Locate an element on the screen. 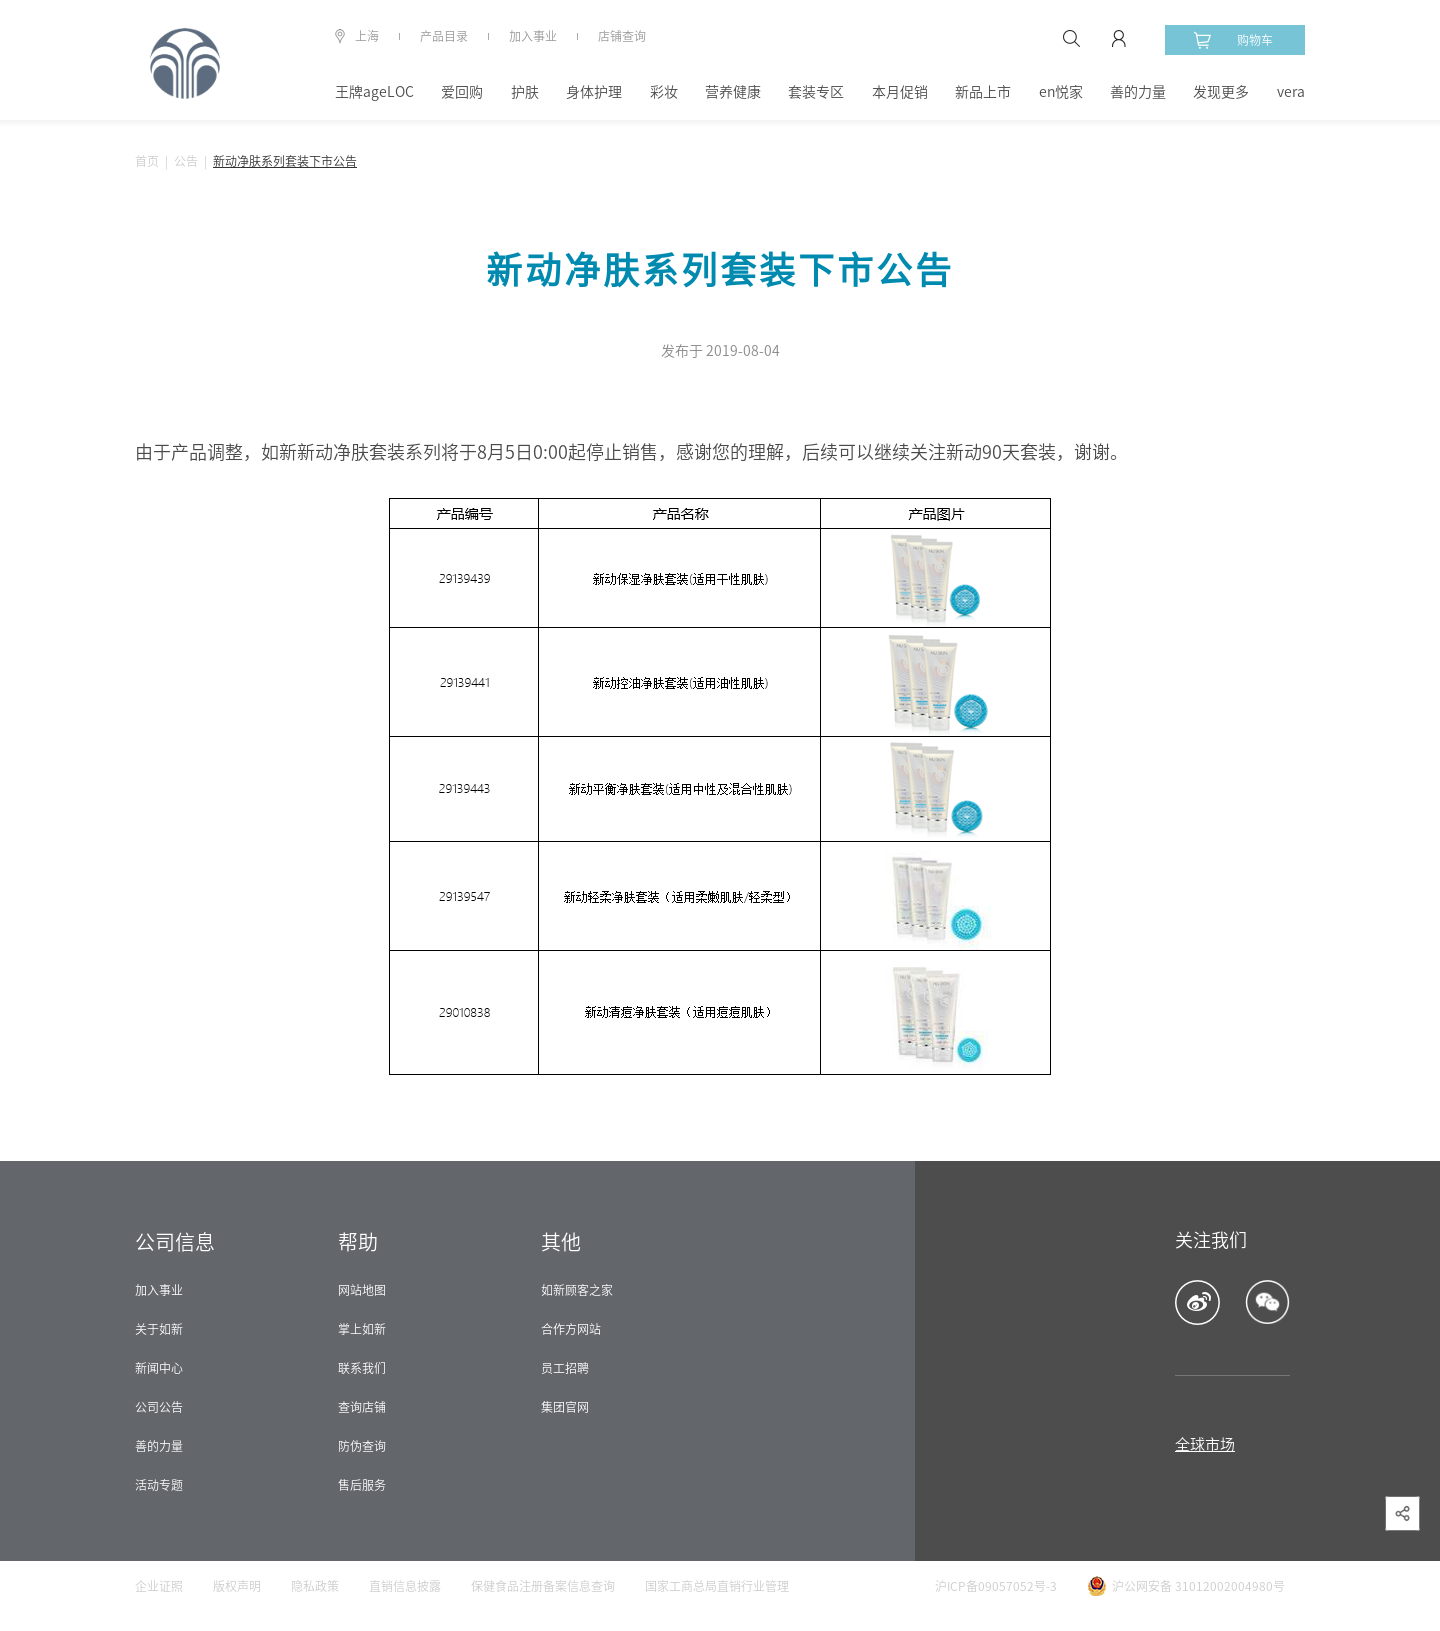 The height and width of the screenshot is (1631, 1440). 本月促销 is located at coordinates (900, 92).